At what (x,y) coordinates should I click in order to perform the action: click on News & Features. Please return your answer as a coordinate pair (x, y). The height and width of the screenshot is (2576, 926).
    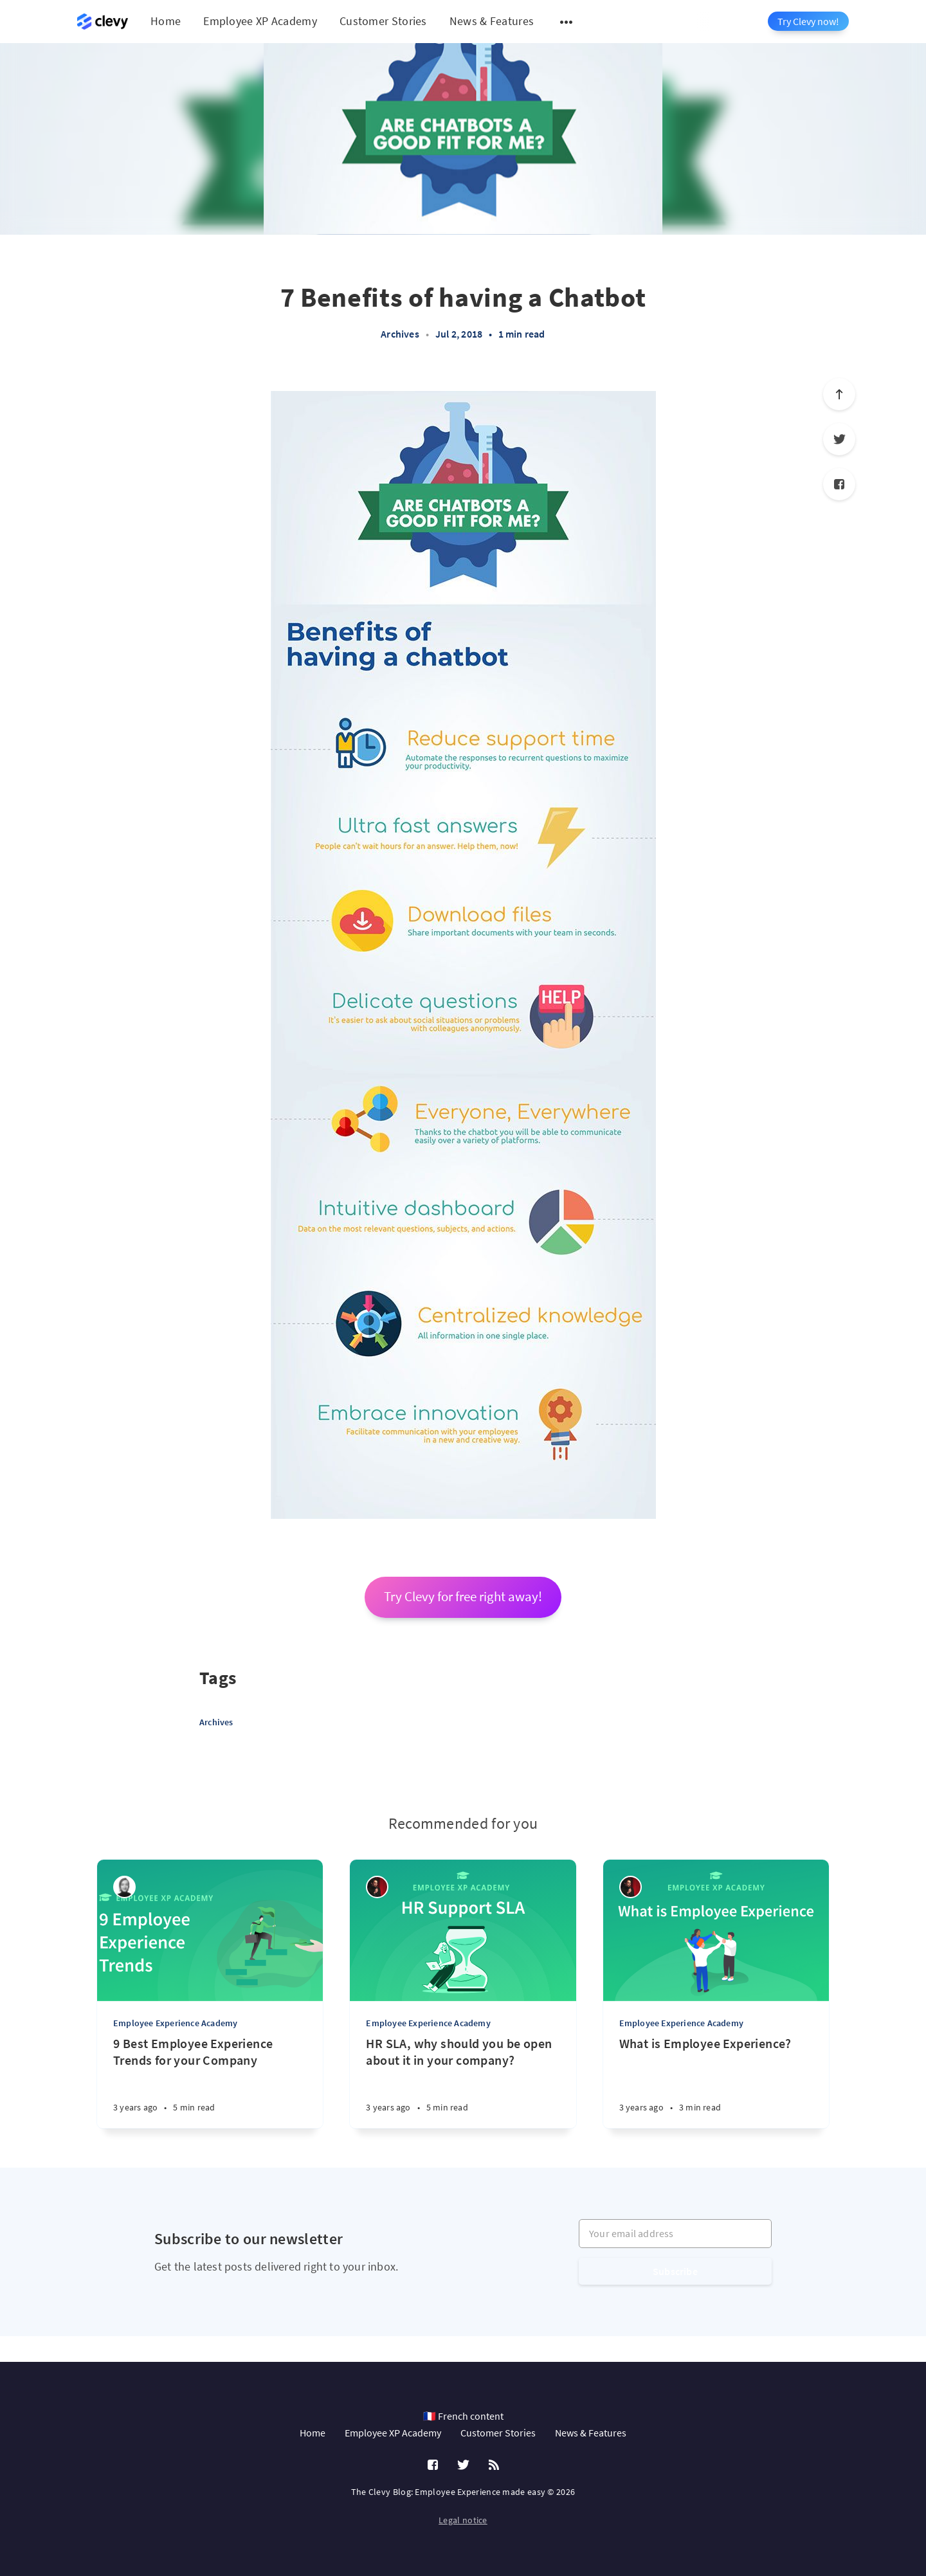
    Looking at the image, I should click on (491, 21).